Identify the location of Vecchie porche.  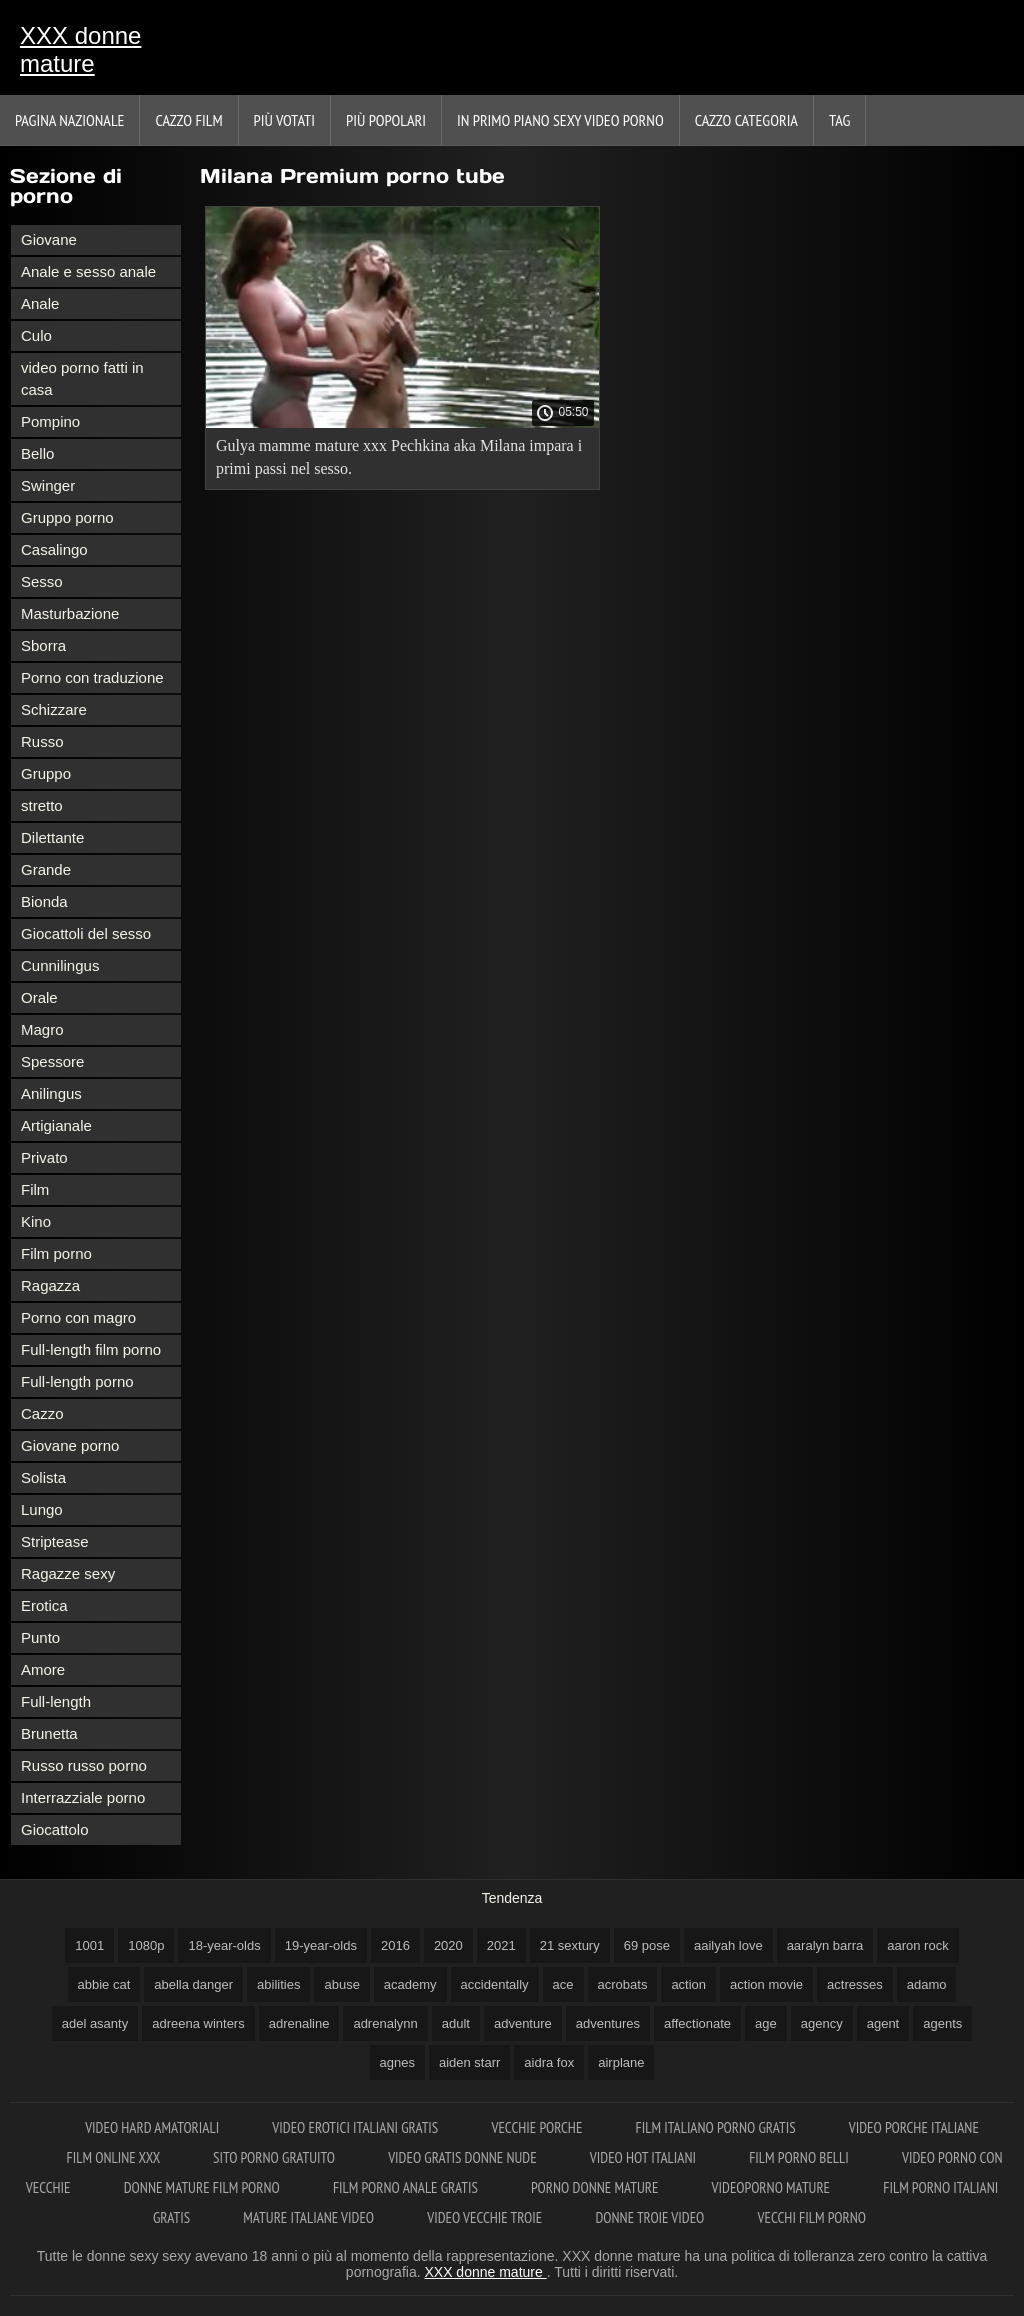
(538, 2127).